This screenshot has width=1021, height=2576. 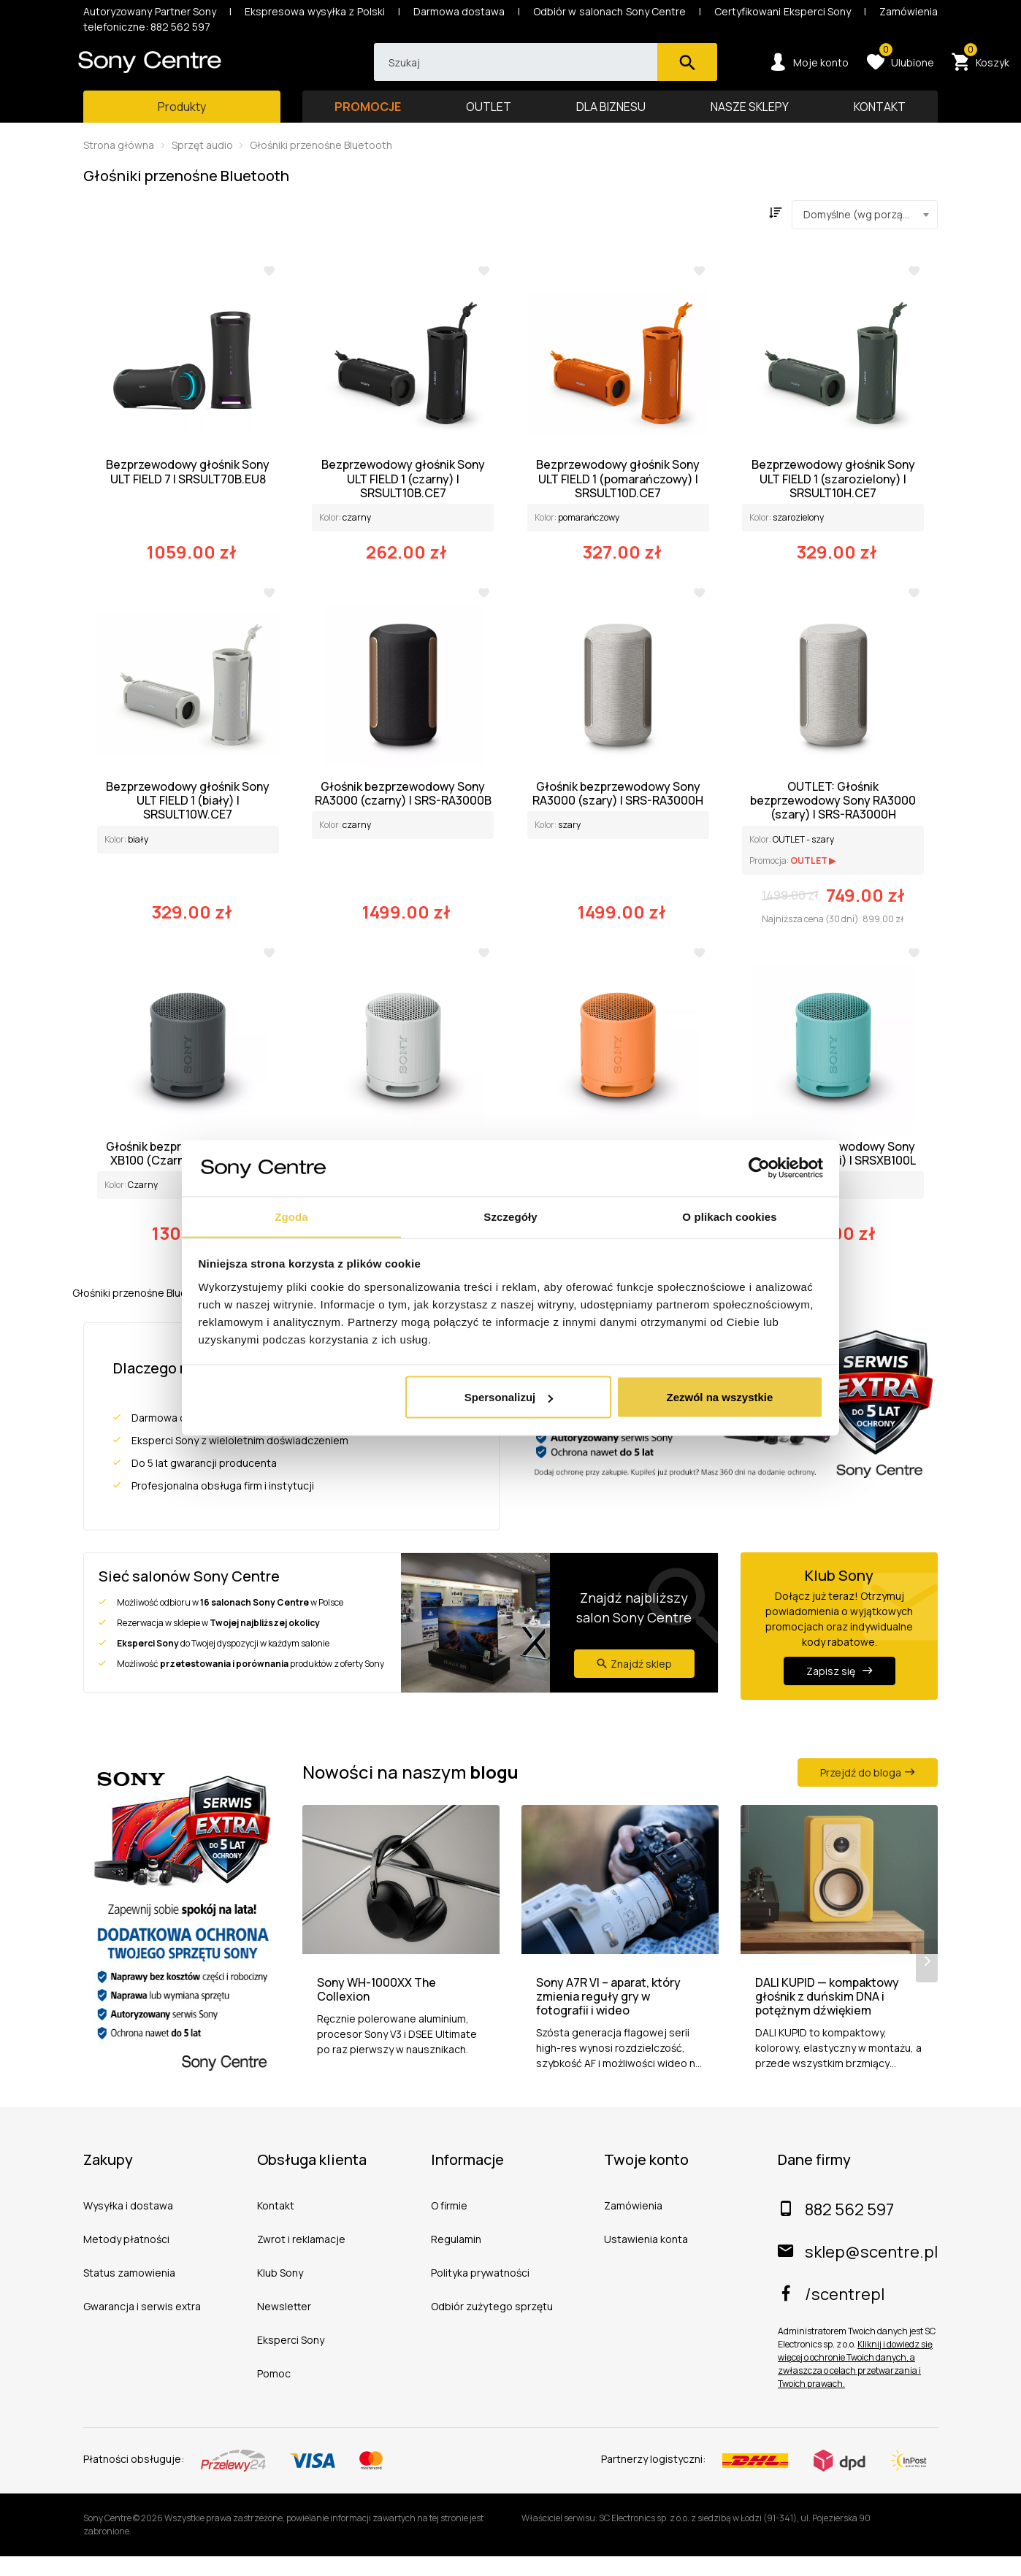 I want to click on NASZE SKLEPY, so click(x=750, y=120).